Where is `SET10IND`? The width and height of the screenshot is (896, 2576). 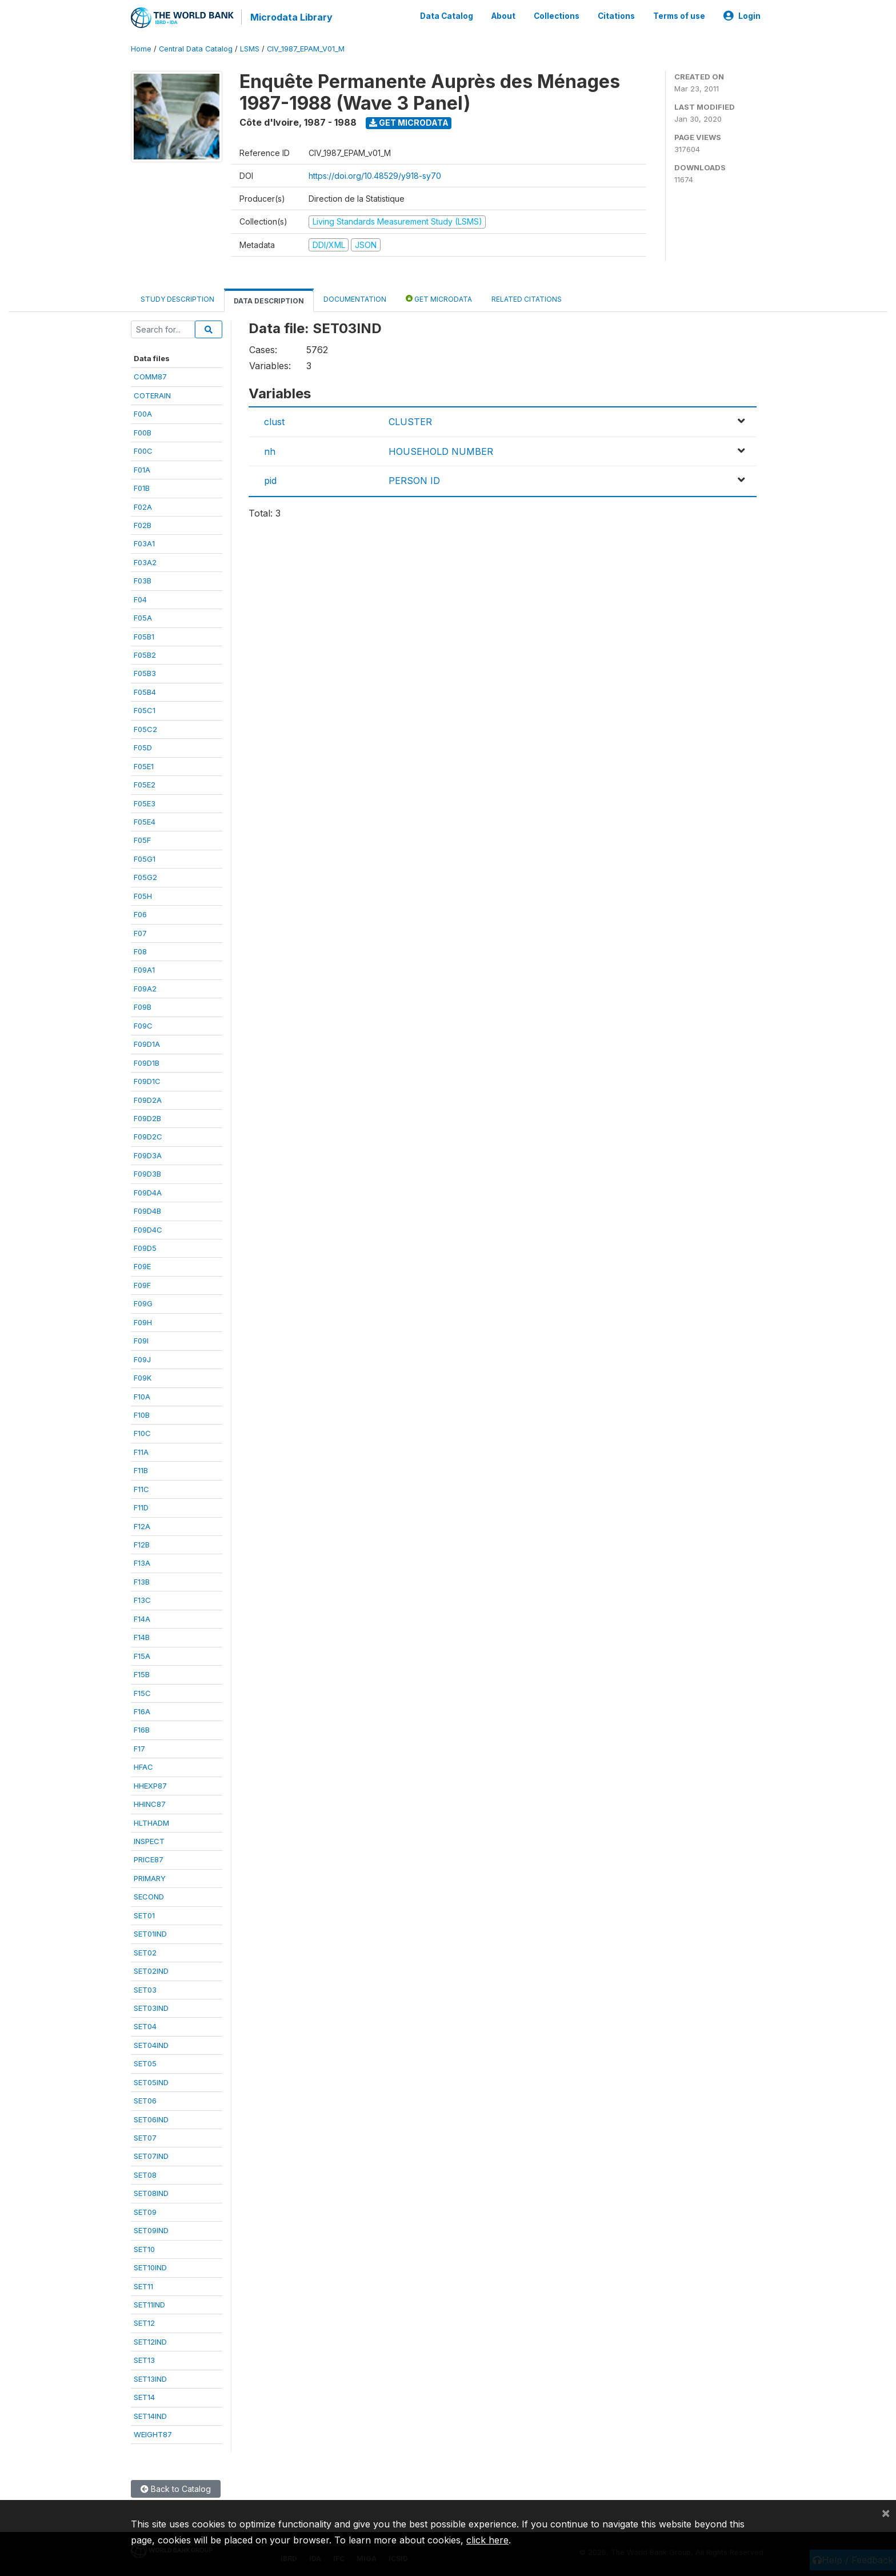 SET10IND is located at coordinates (150, 2266).